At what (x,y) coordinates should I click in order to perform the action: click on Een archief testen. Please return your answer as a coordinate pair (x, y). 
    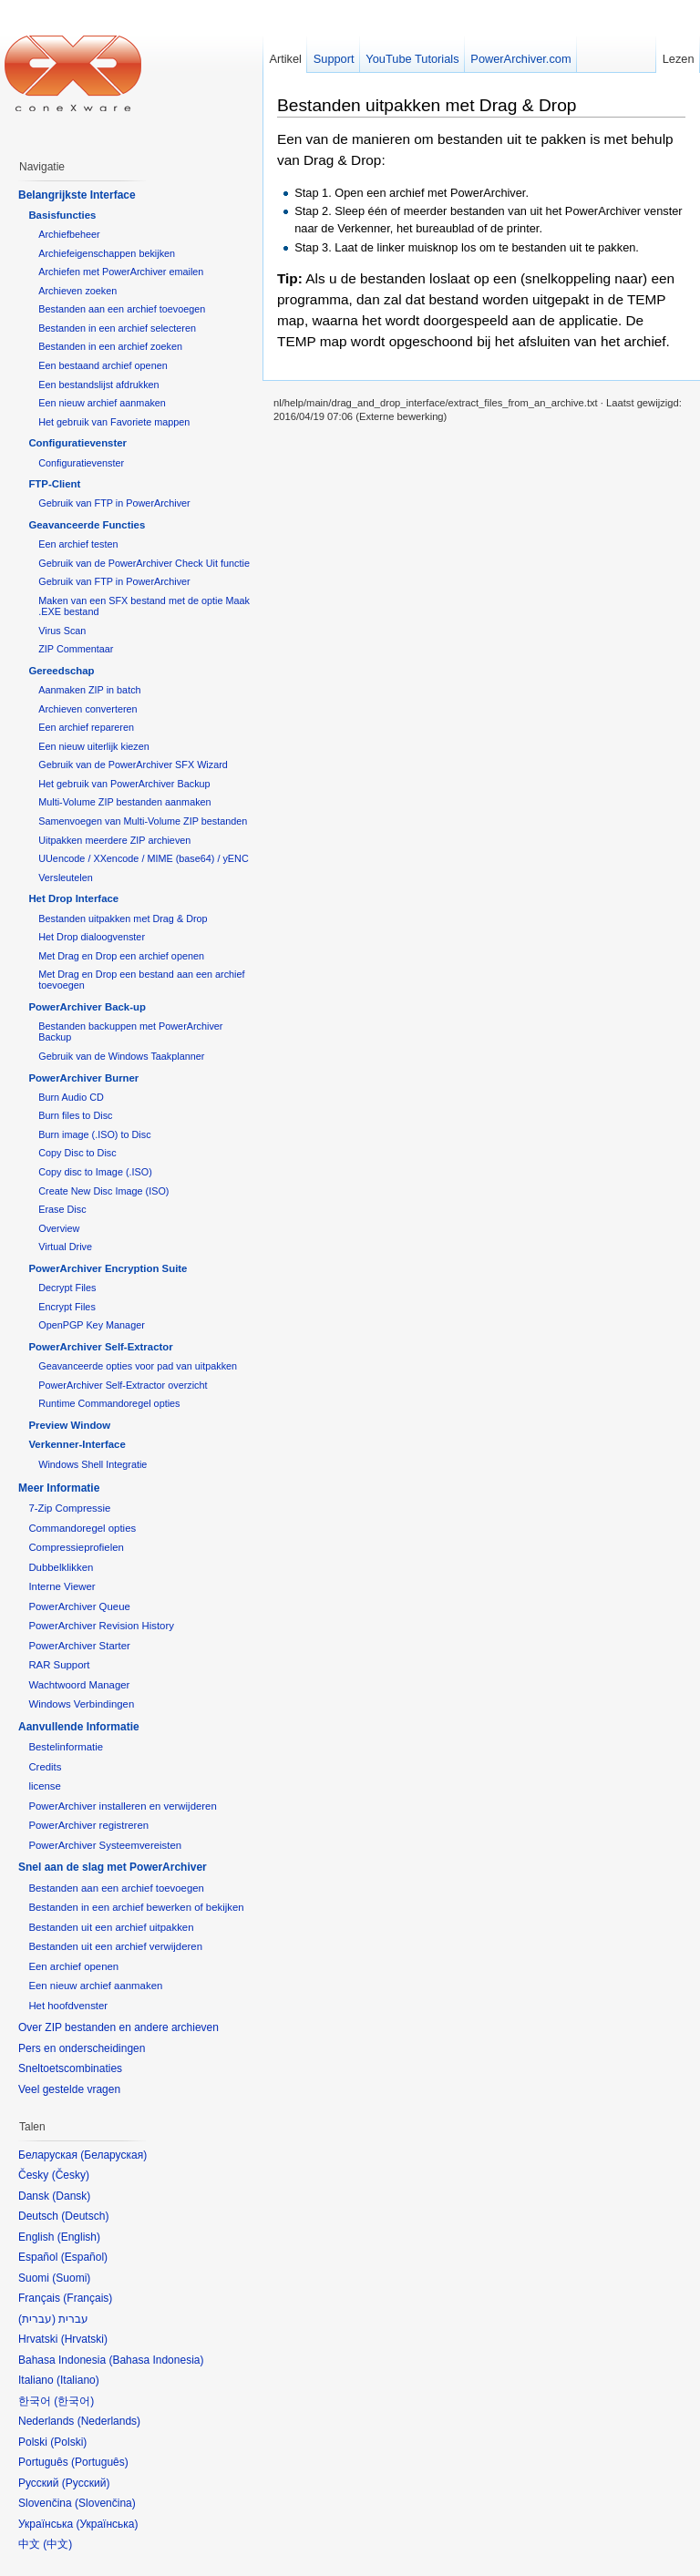
    Looking at the image, I should click on (78, 544).